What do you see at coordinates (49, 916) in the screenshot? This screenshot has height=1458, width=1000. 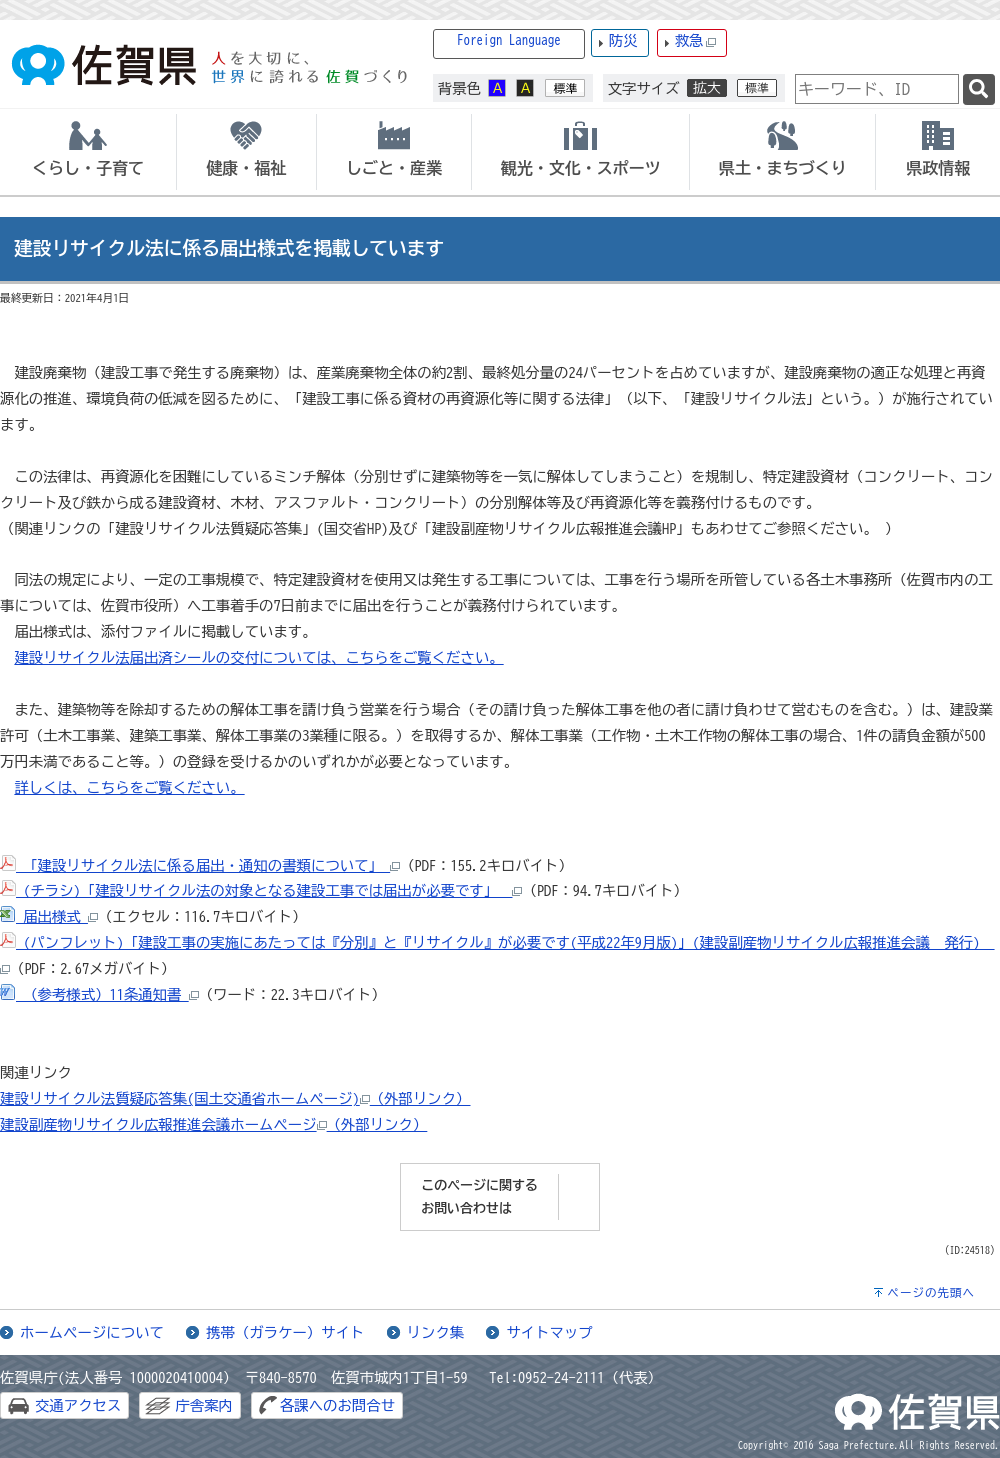 I see `届出様式` at bounding box center [49, 916].